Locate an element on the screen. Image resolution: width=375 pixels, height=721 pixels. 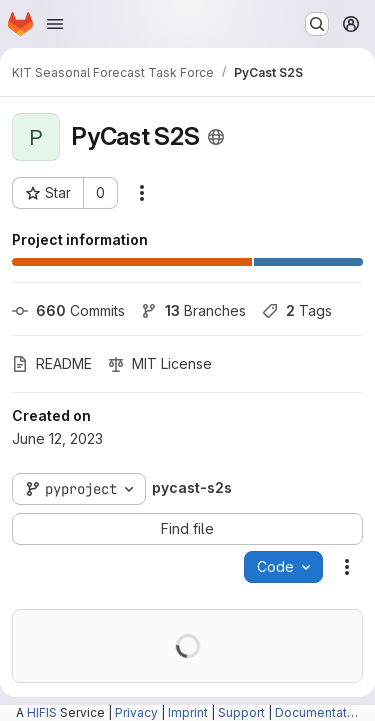
Support is located at coordinates (241, 712).